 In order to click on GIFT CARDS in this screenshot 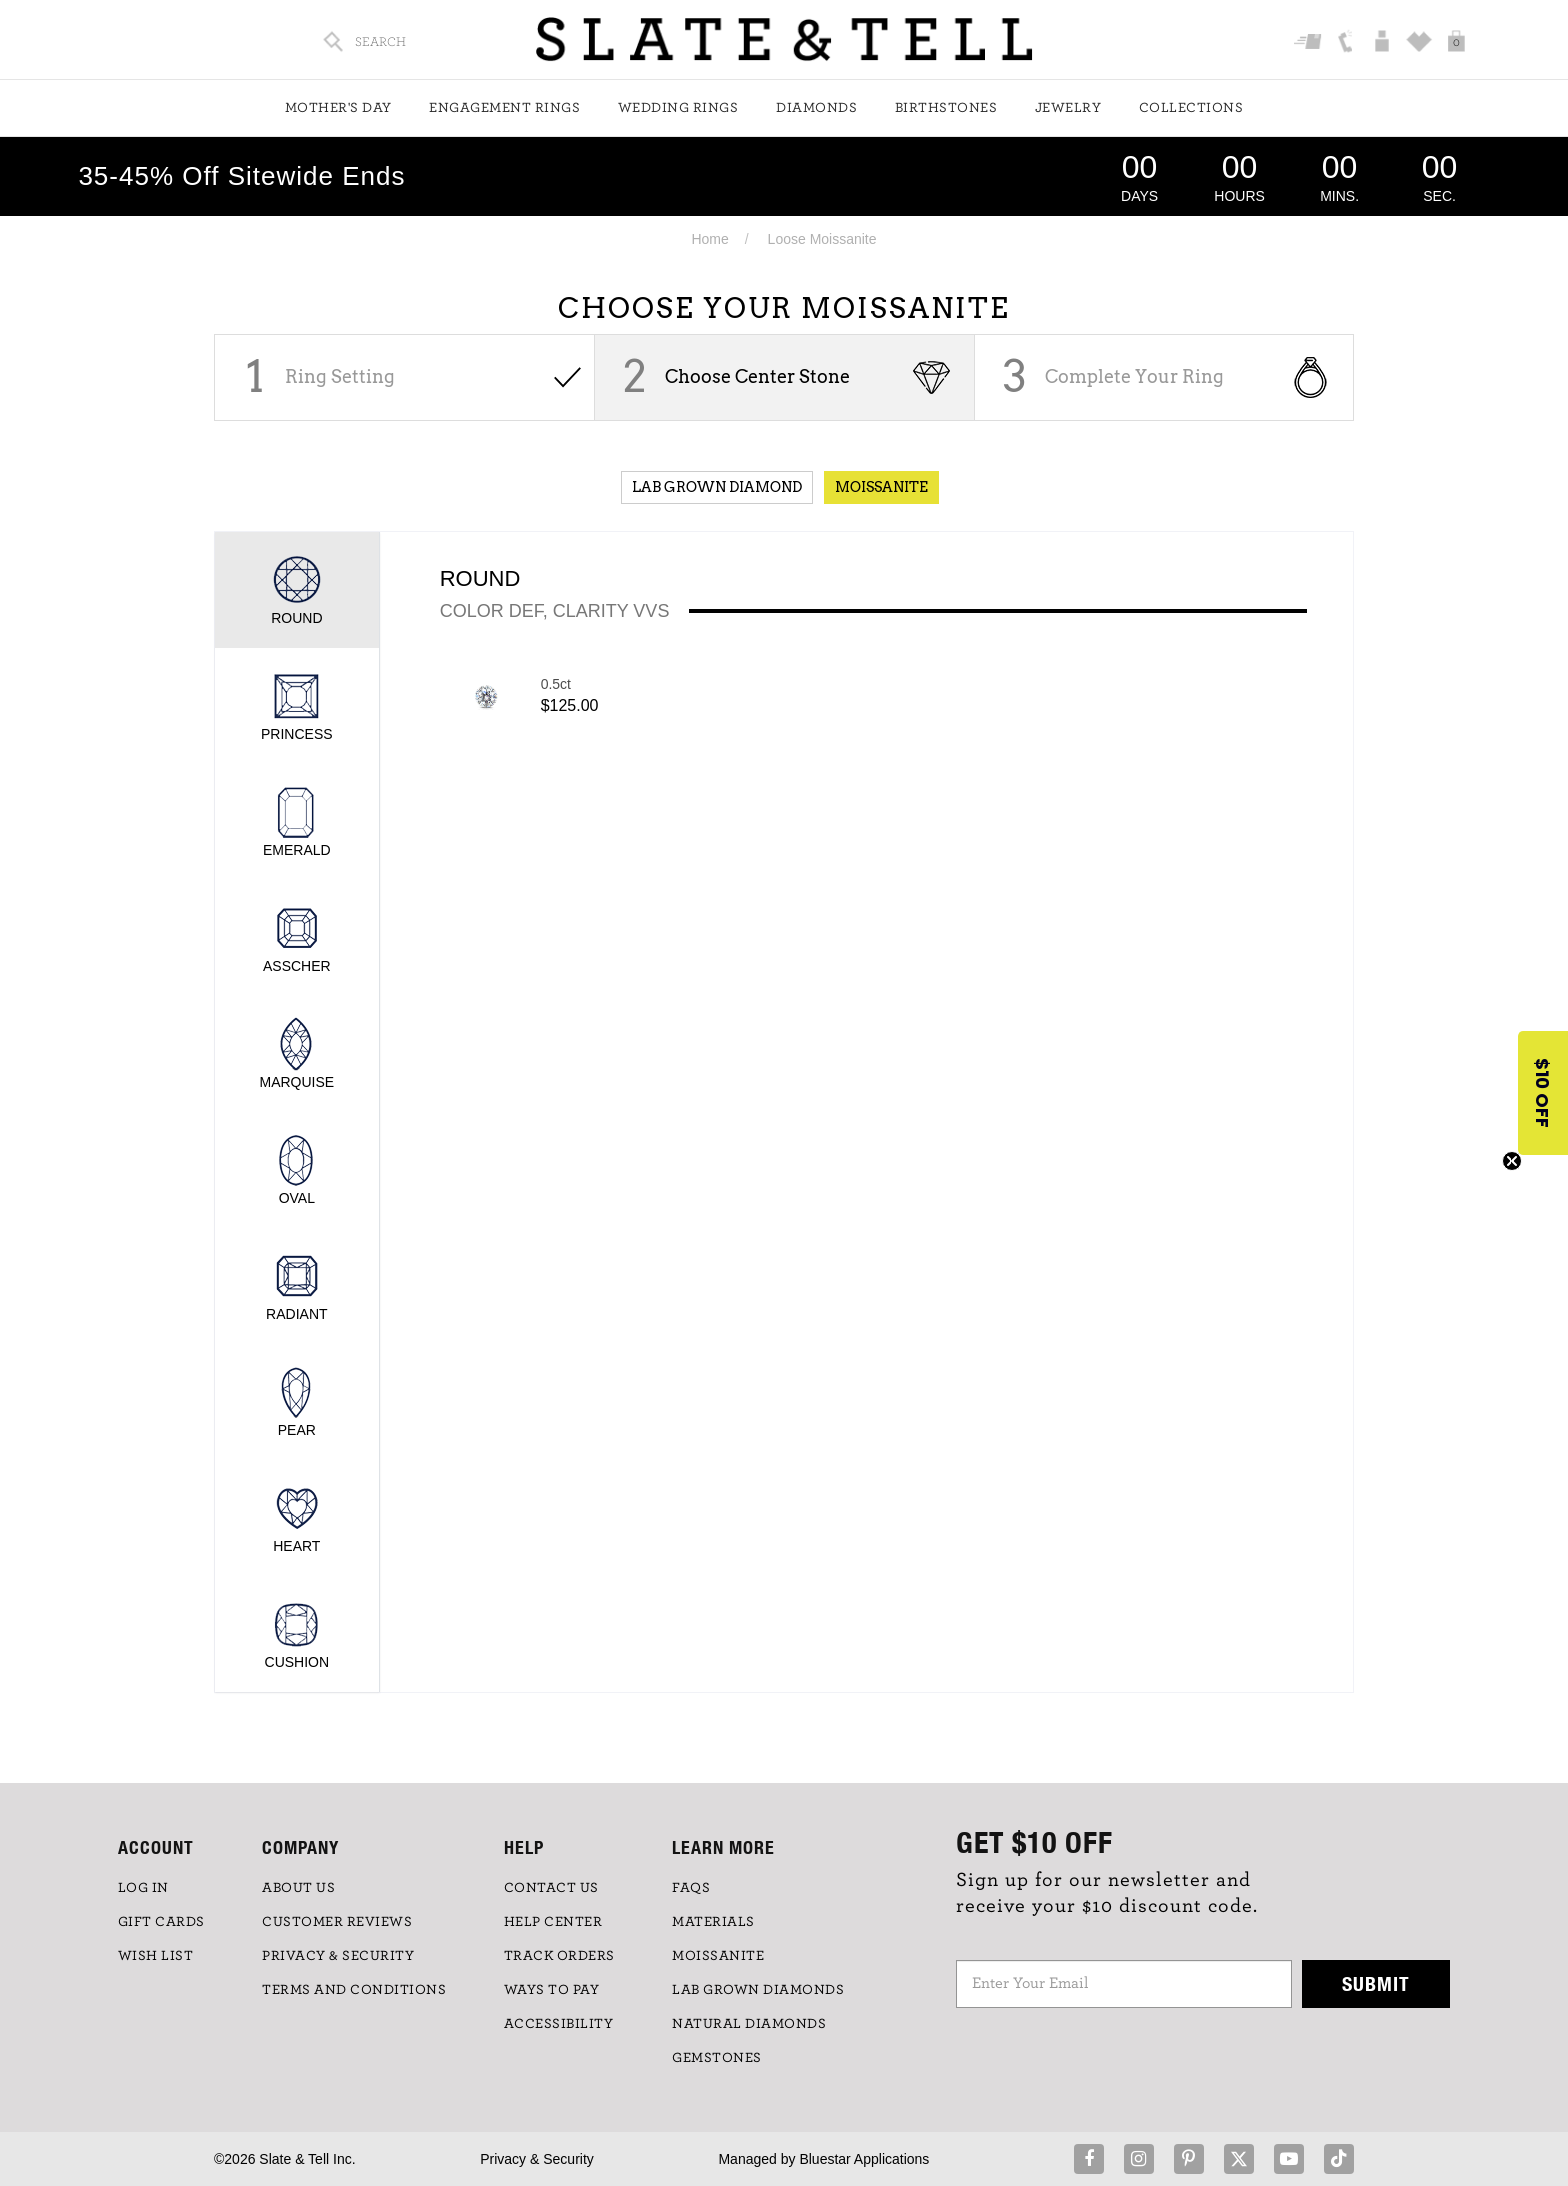, I will do `click(161, 1922)`.